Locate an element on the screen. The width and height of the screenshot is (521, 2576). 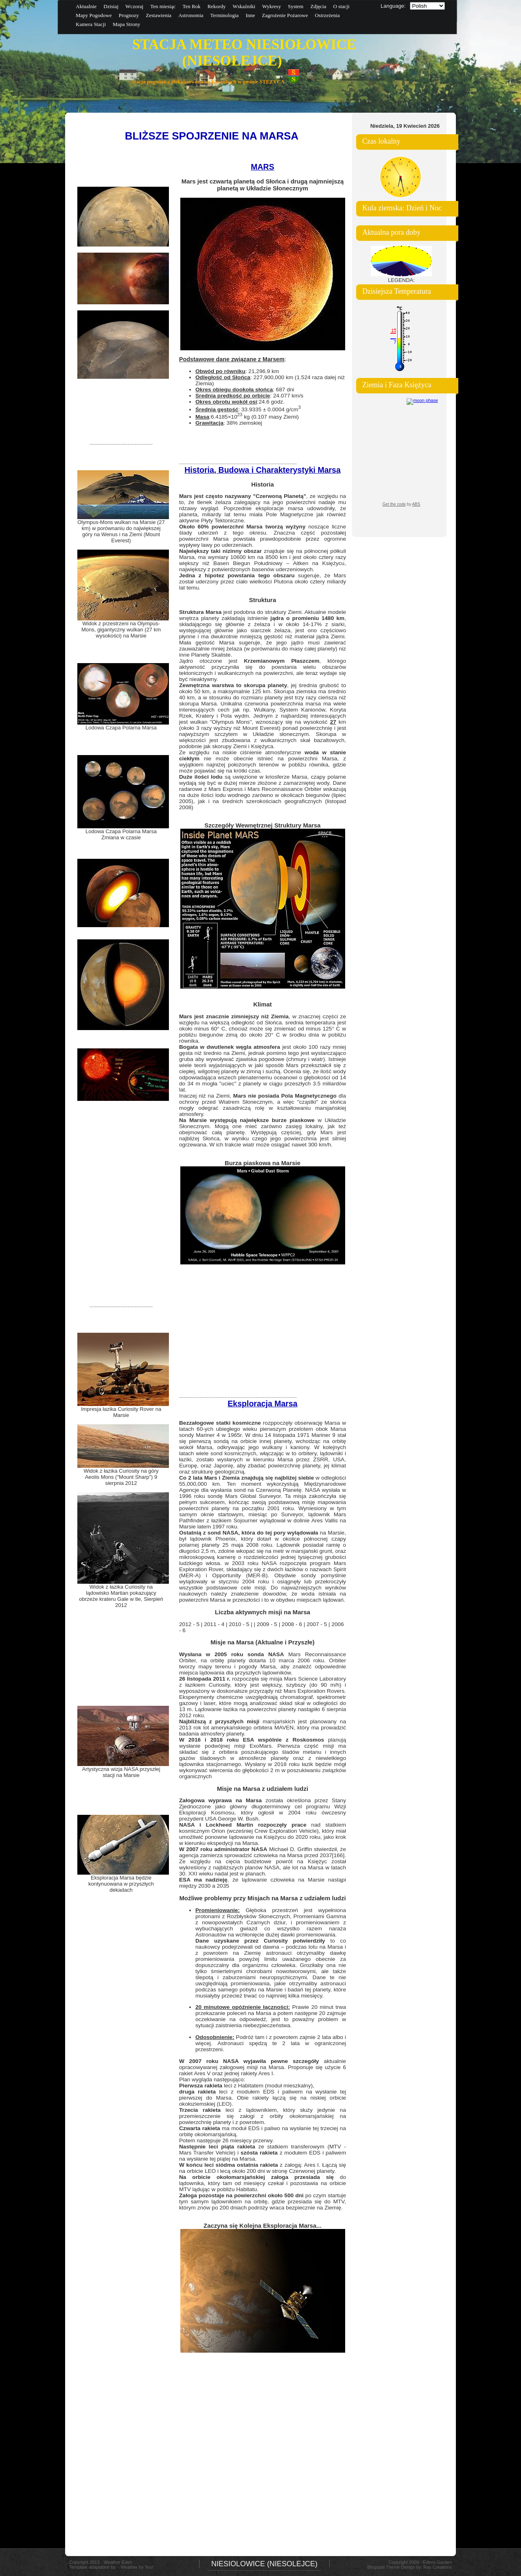
Ostrzeżenia is located at coordinates (327, 15).